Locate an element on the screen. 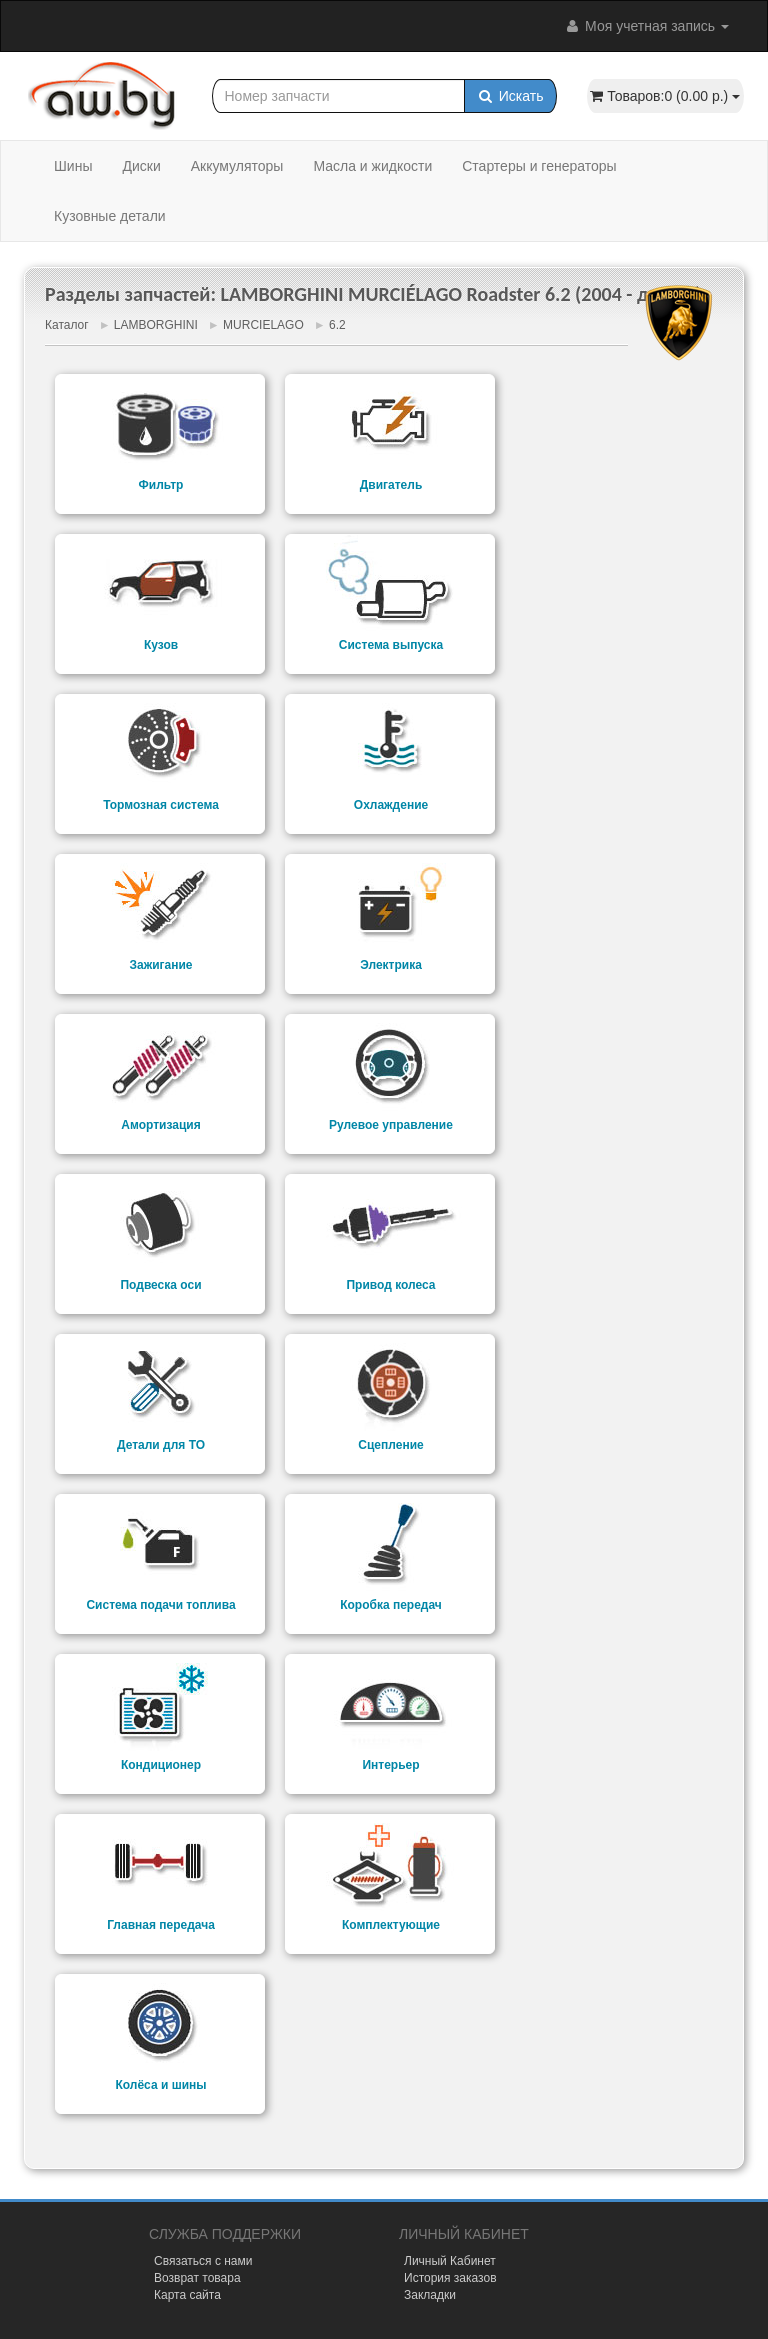  Связаться с нами is located at coordinates (203, 2261).